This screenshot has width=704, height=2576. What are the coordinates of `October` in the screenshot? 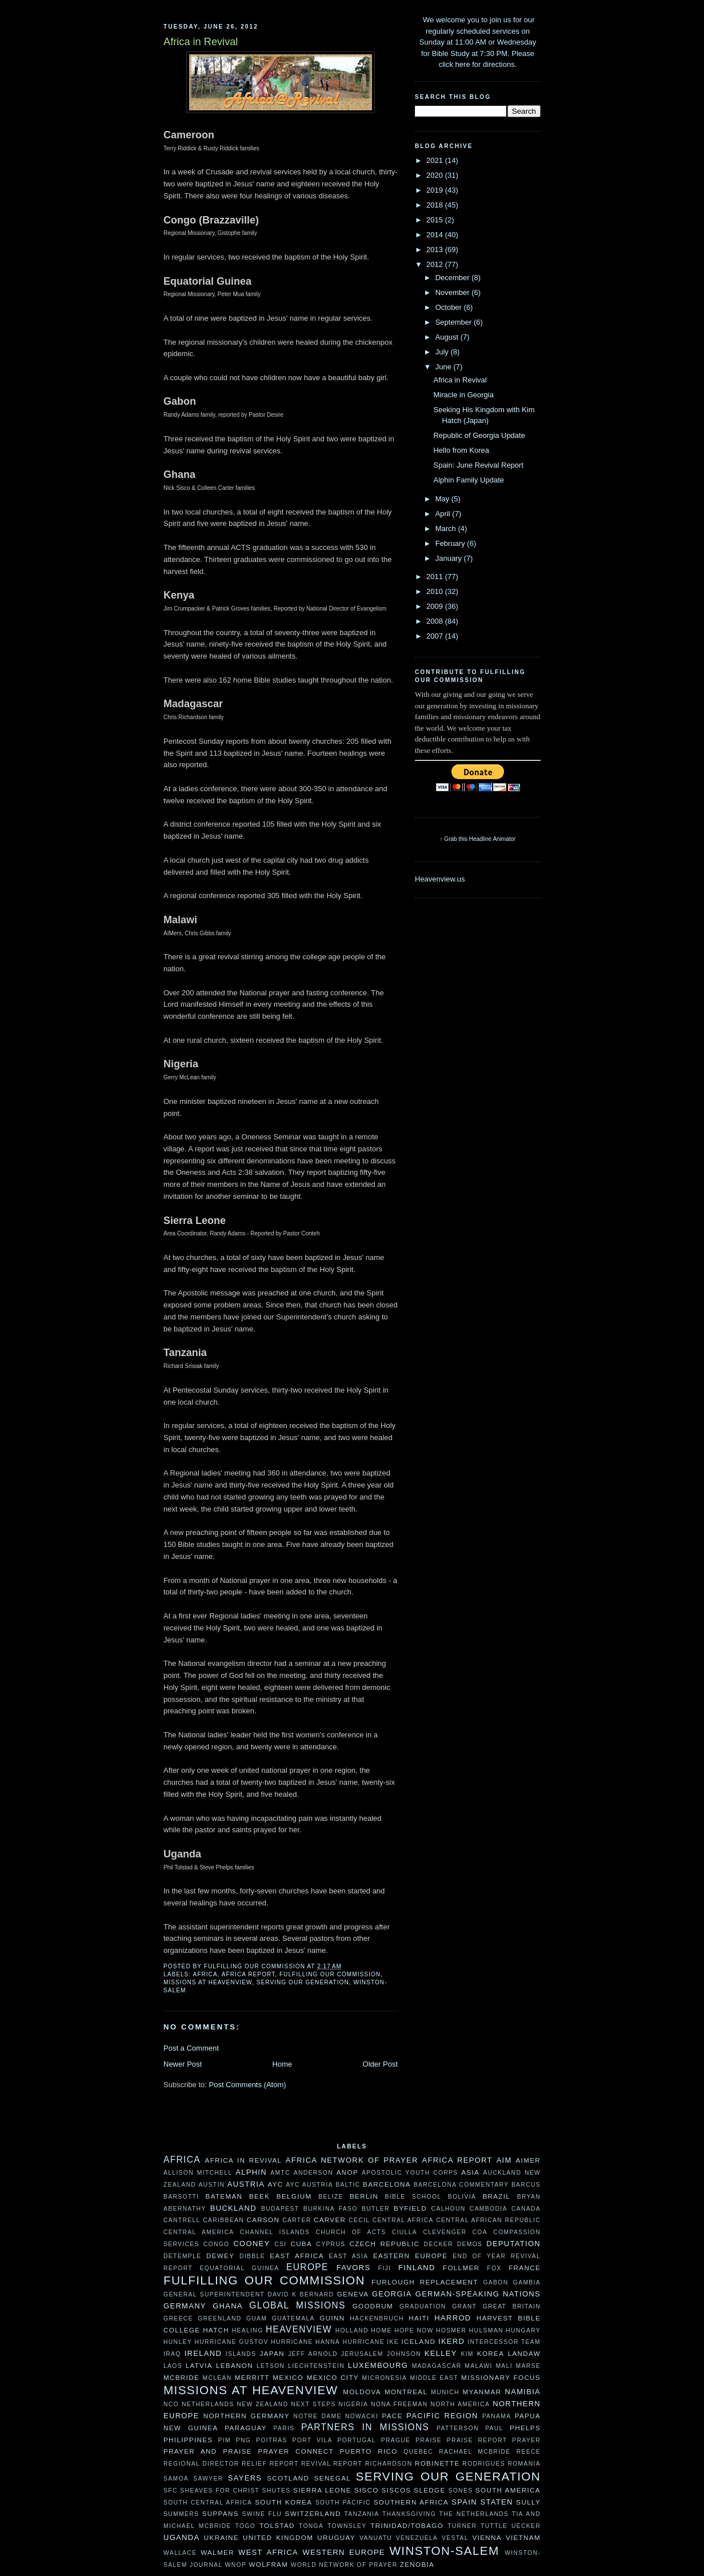 It's located at (449, 307).